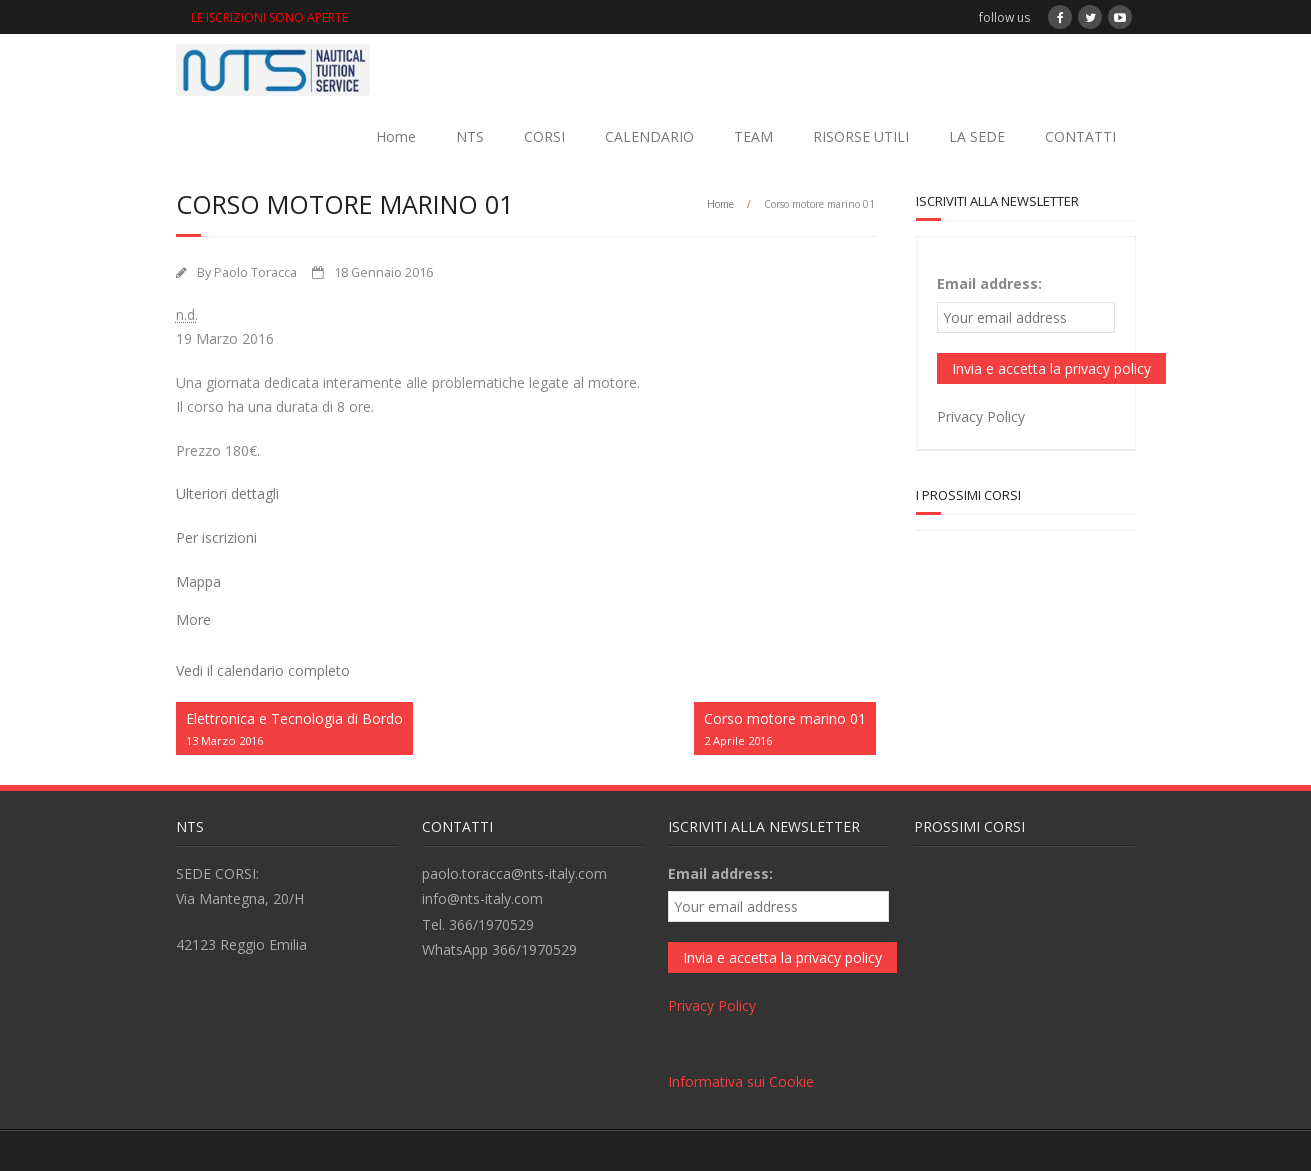 The height and width of the screenshot is (1171, 1311). I want to click on NTS, so click(470, 136).